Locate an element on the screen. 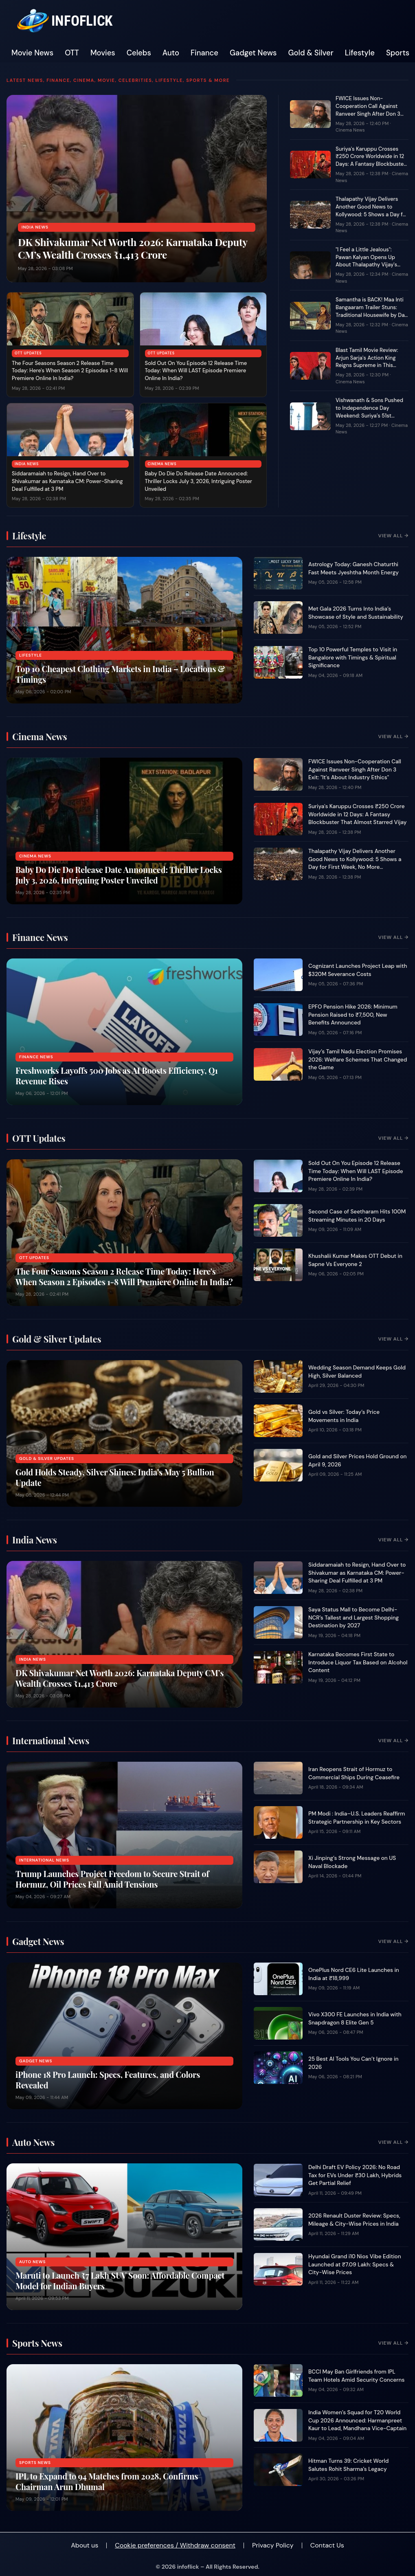 The width and height of the screenshot is (415, 2576). EPFO Pension Hike 2026: Minimum Pension Raised to ₹7,500, New Benefits Announced is located at coordinates (352, 1014).